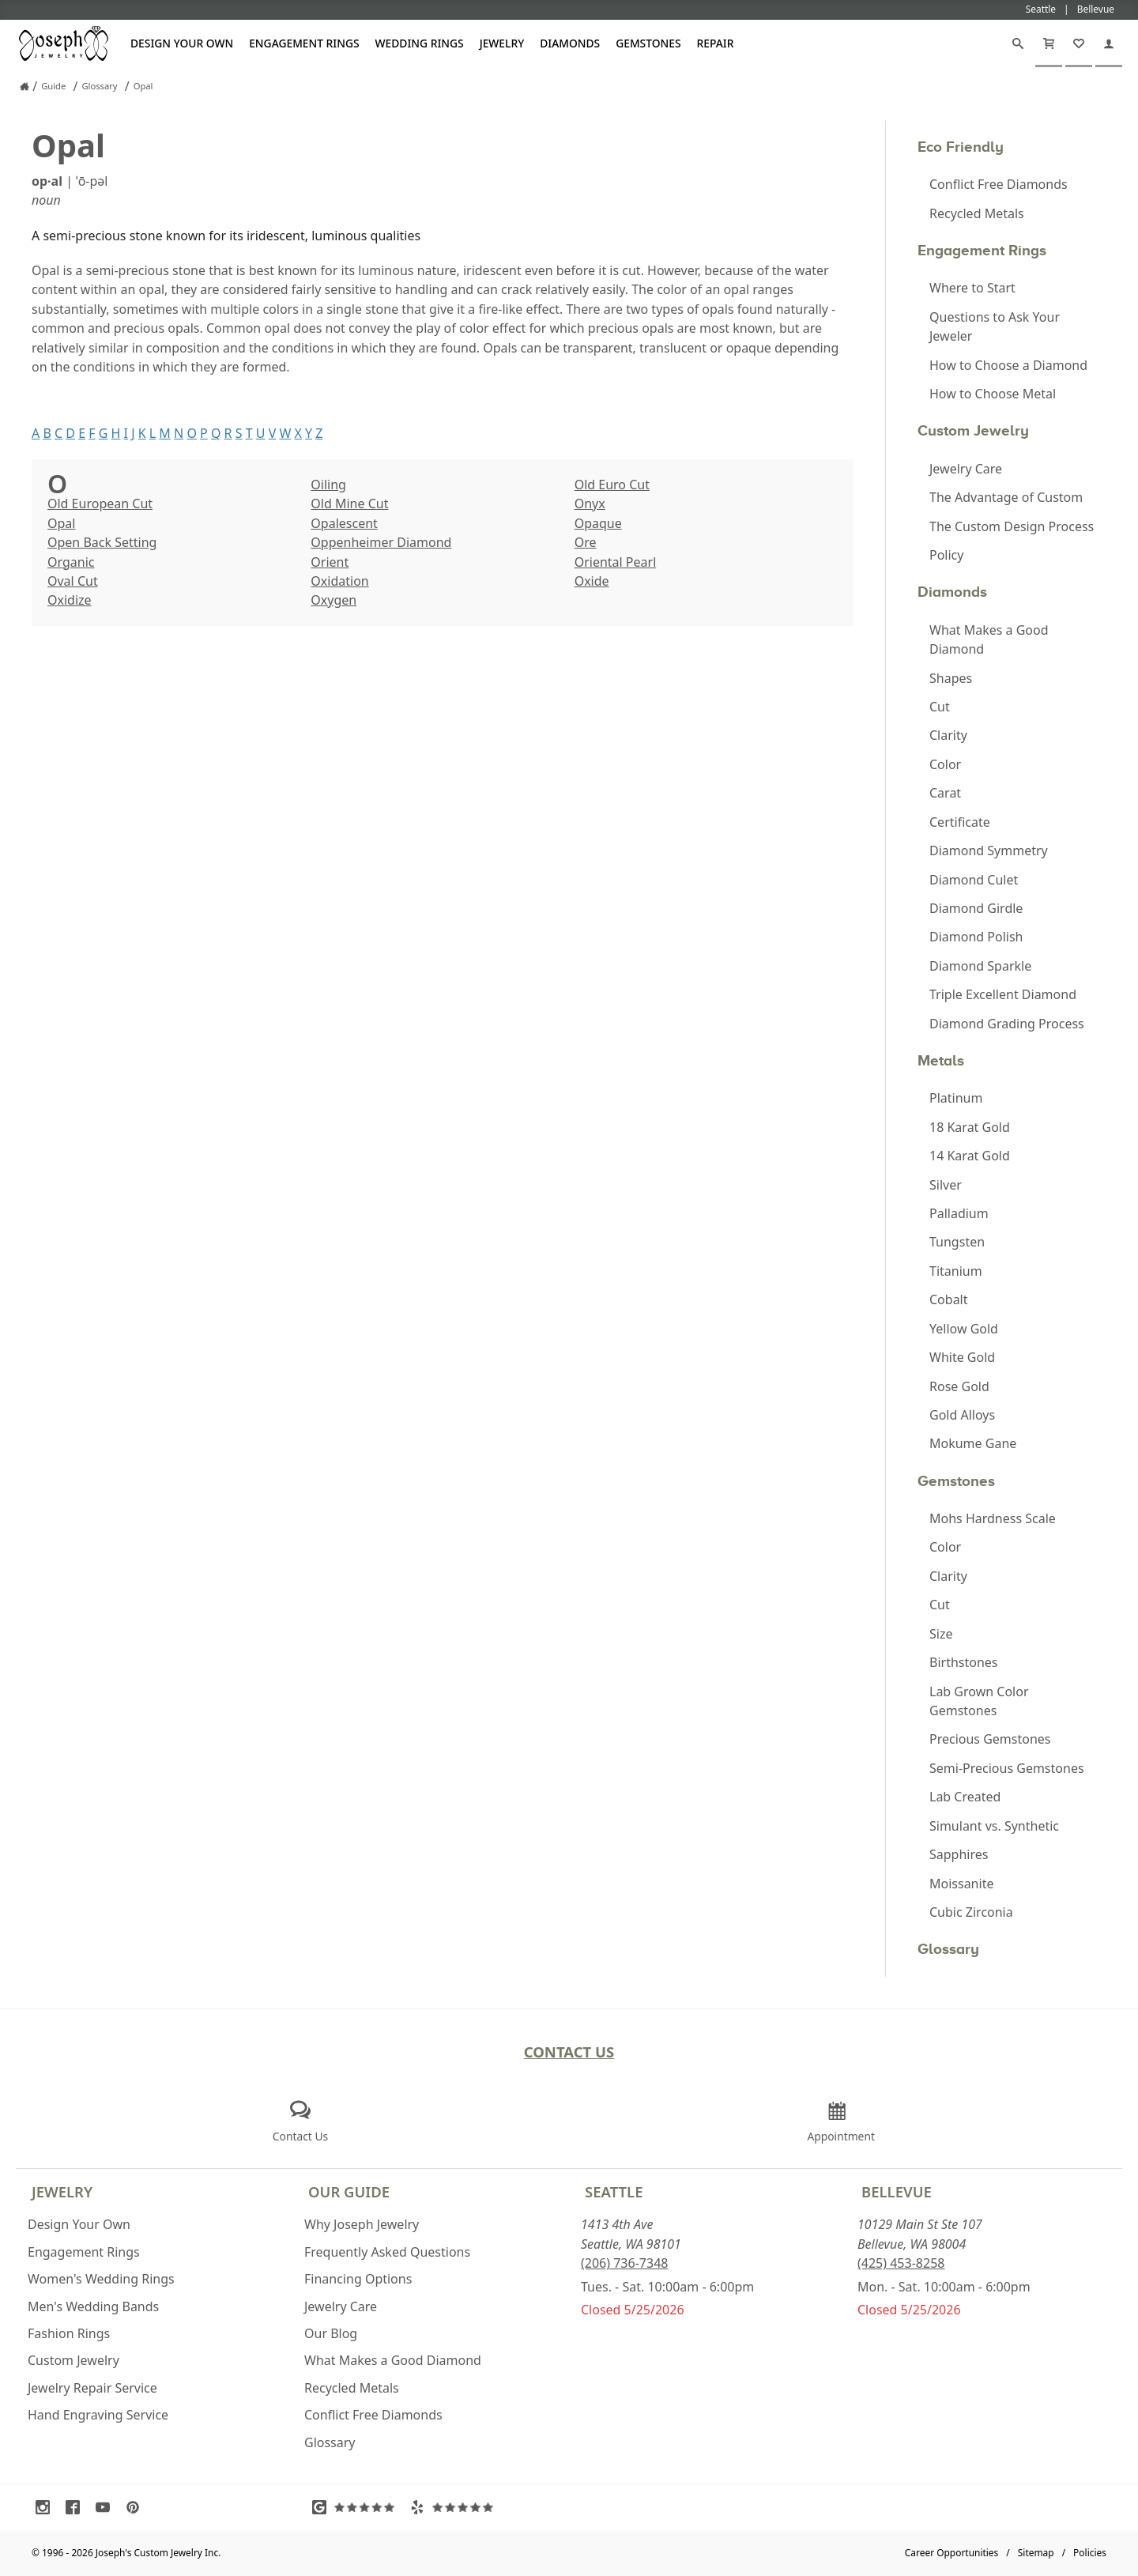 This screenshot has width=1138, height=2576. I want to click on Mokume Gane, so click(972, 1443).